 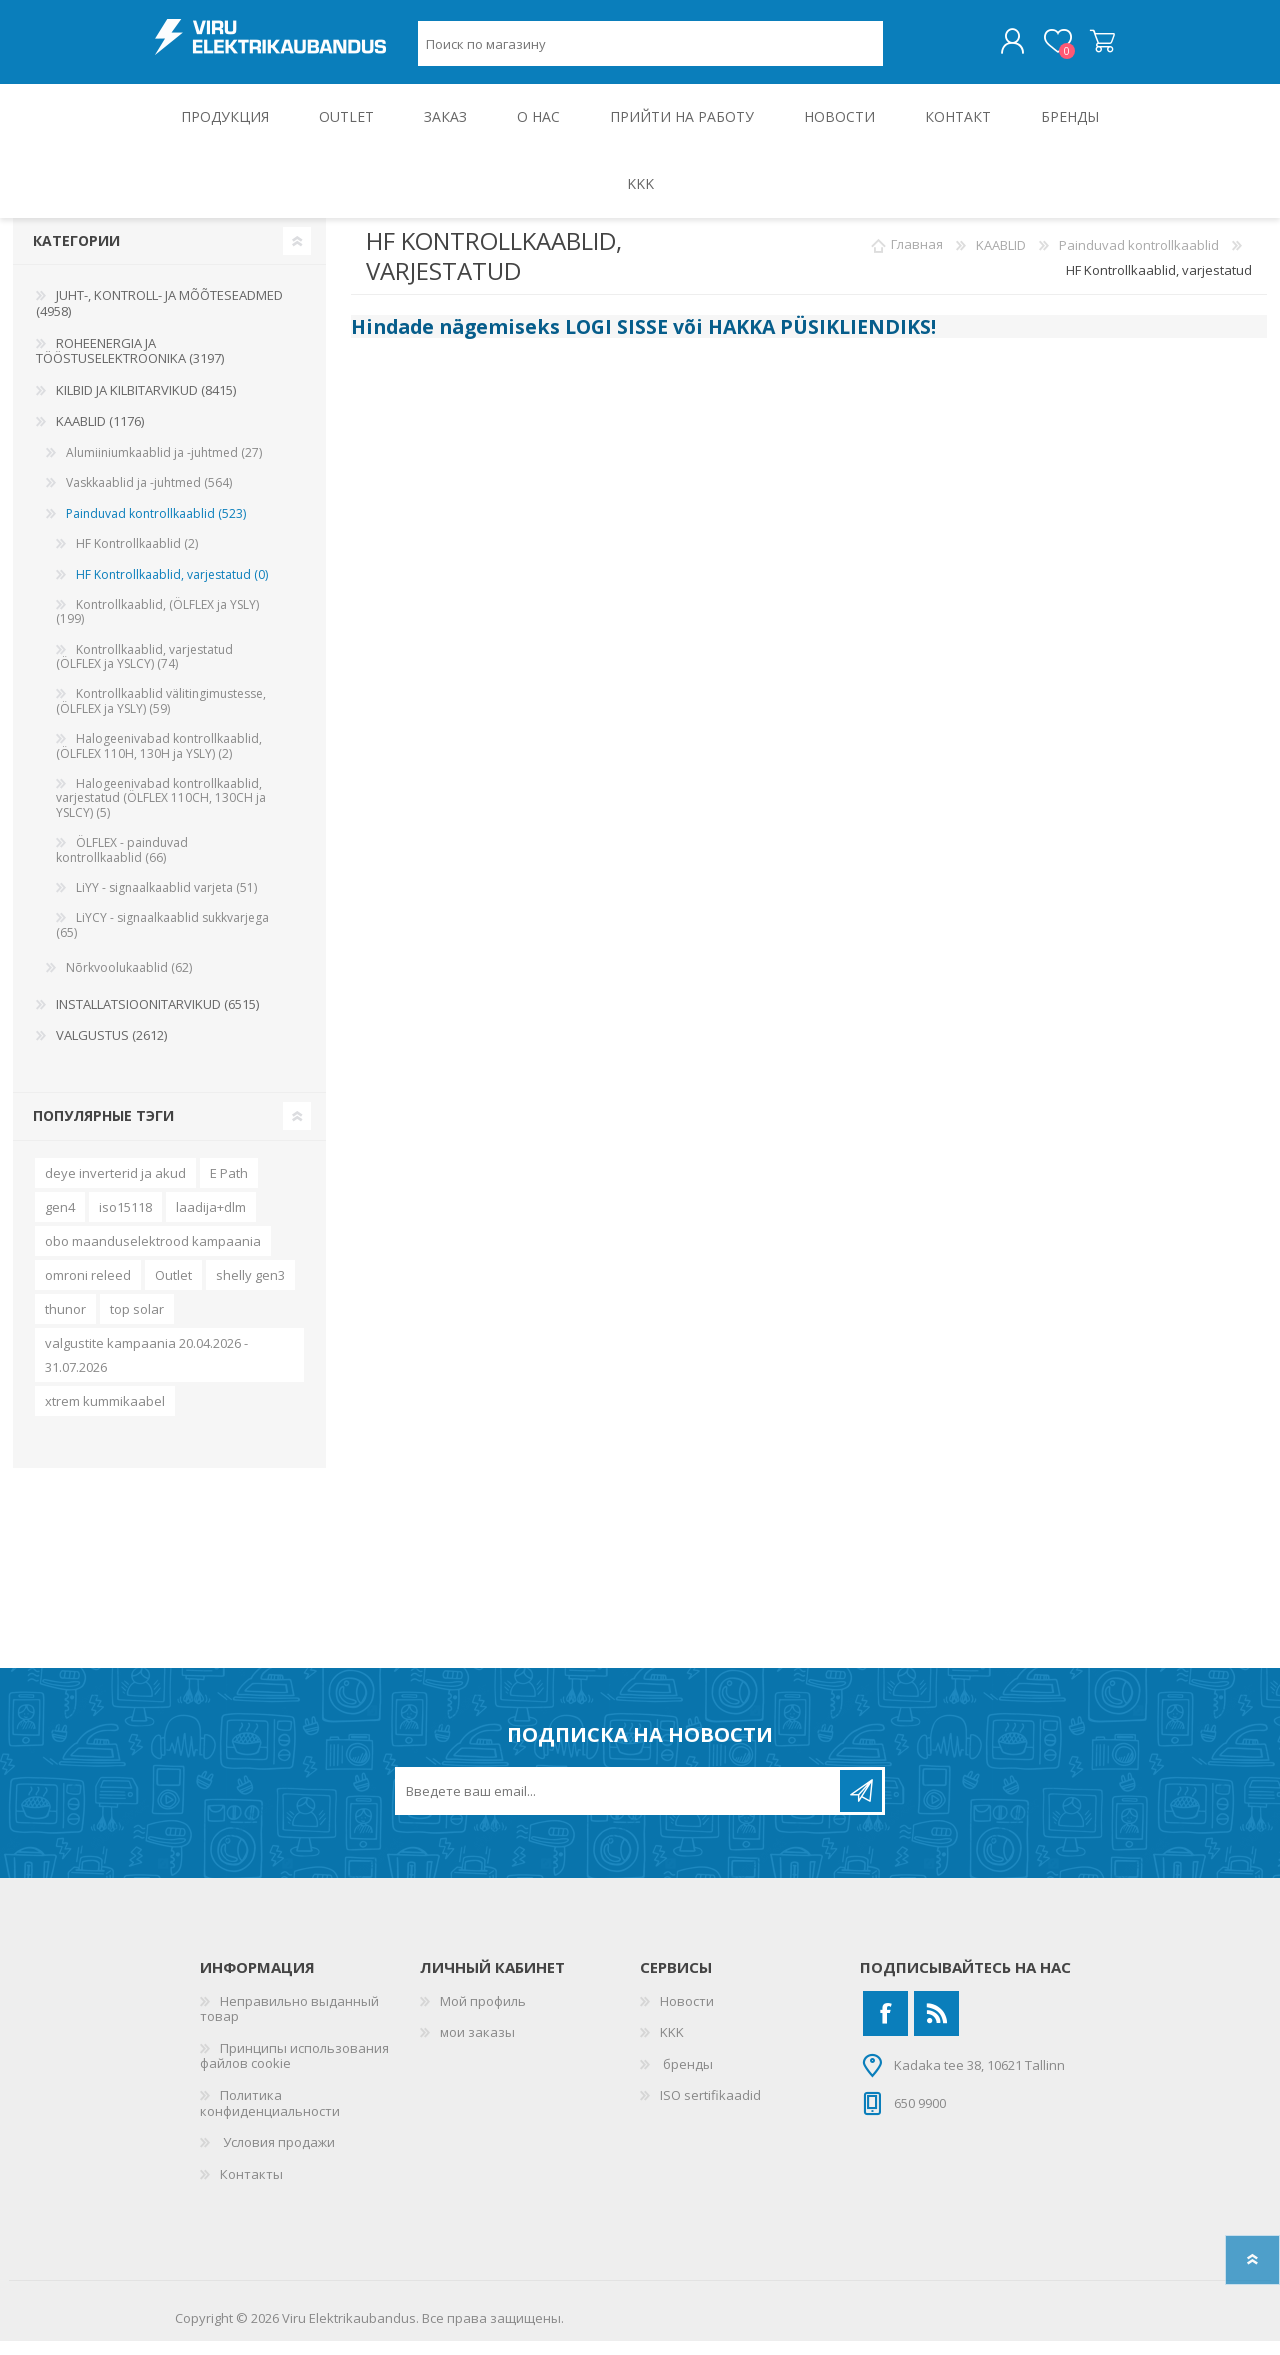 I want to click on ÖLFLEX - painduvad kontrollkaablid (66), so click(x=122, y=863).